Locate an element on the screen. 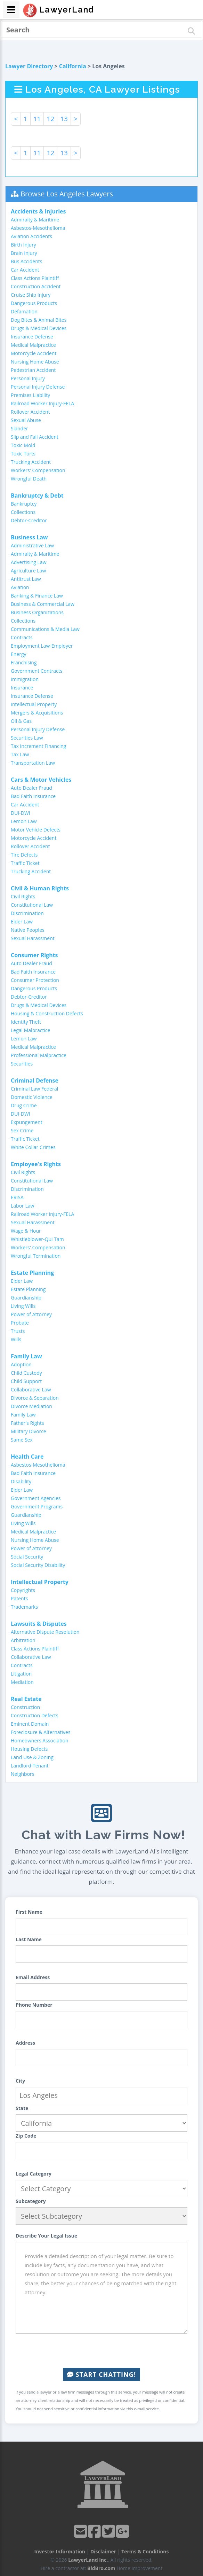  Construction Defects is located at coordinates (34, 1715).